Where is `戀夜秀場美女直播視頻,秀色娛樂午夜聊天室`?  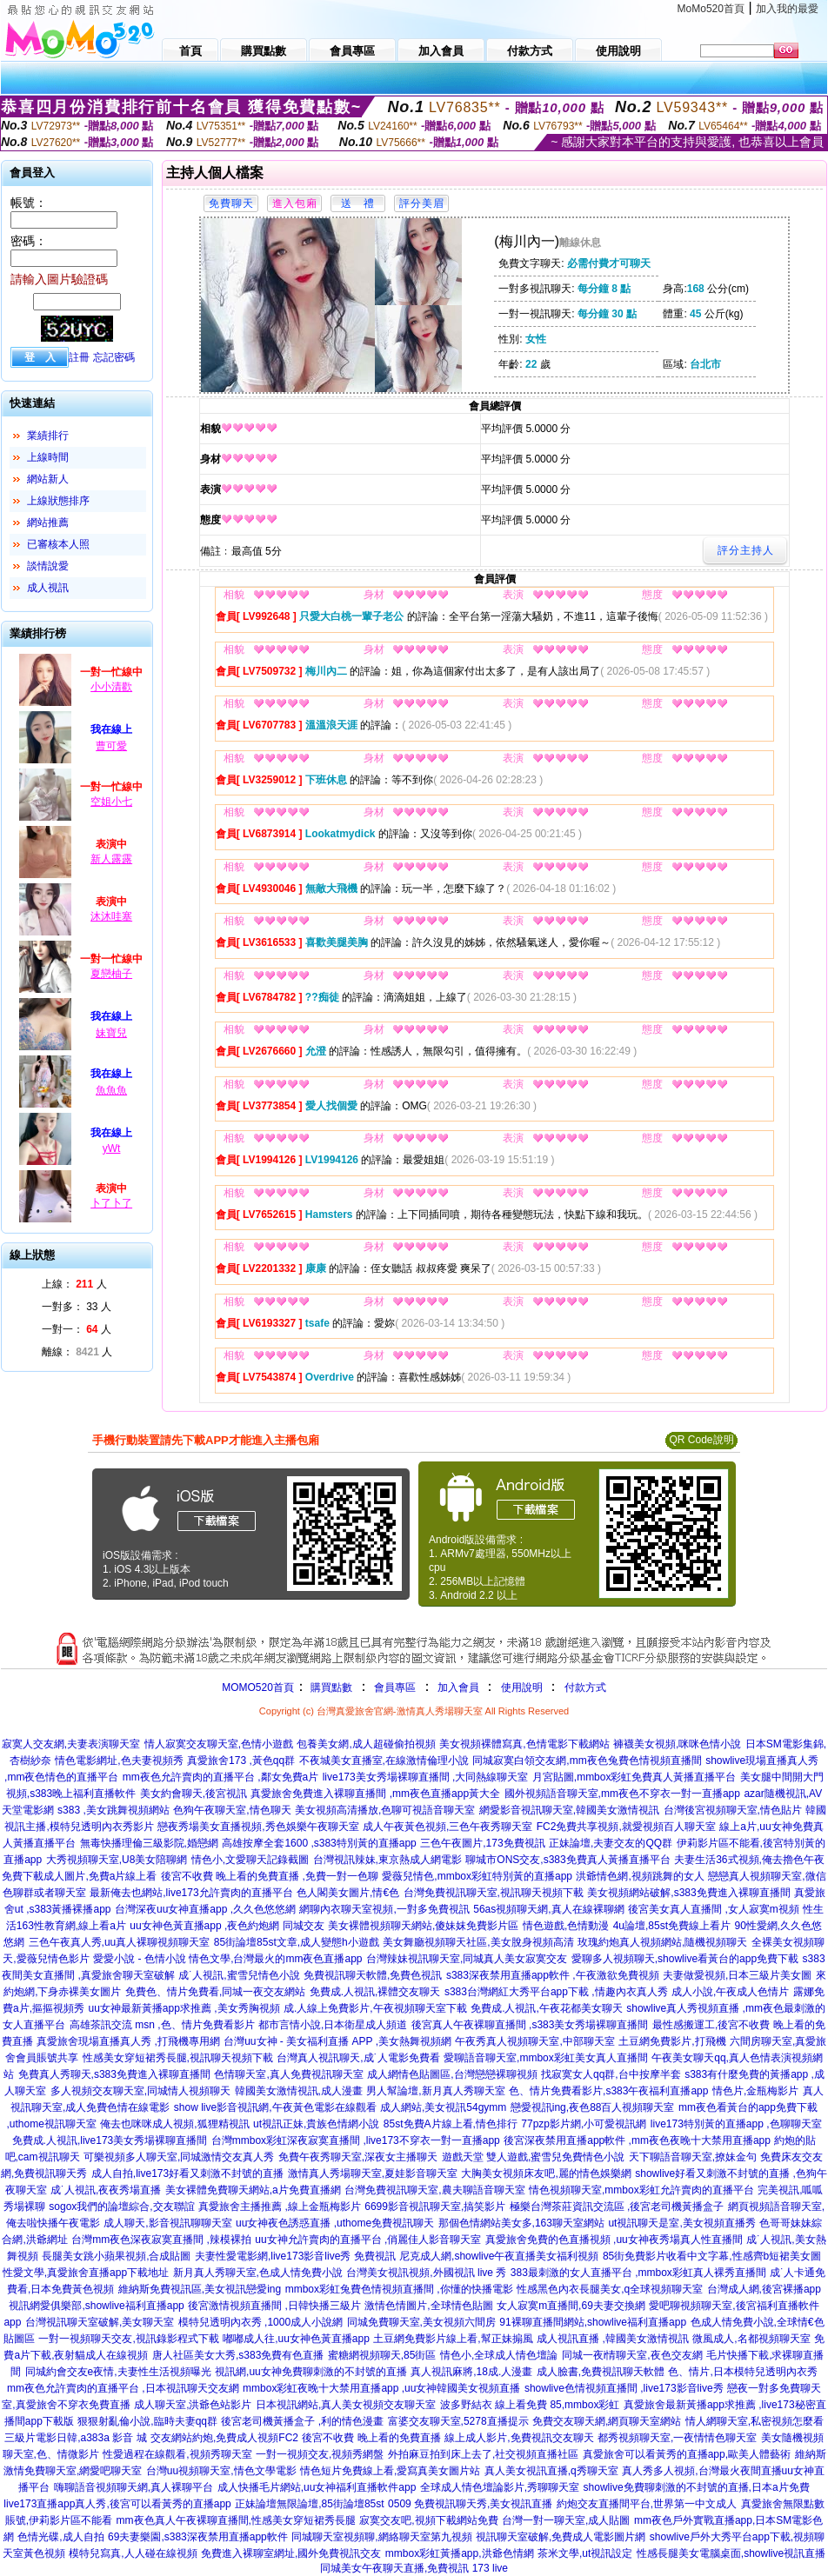 戀夜秀場美女直播視頻,秀色娛樂午夜聊天室 is located at coordinates (257, 1827).